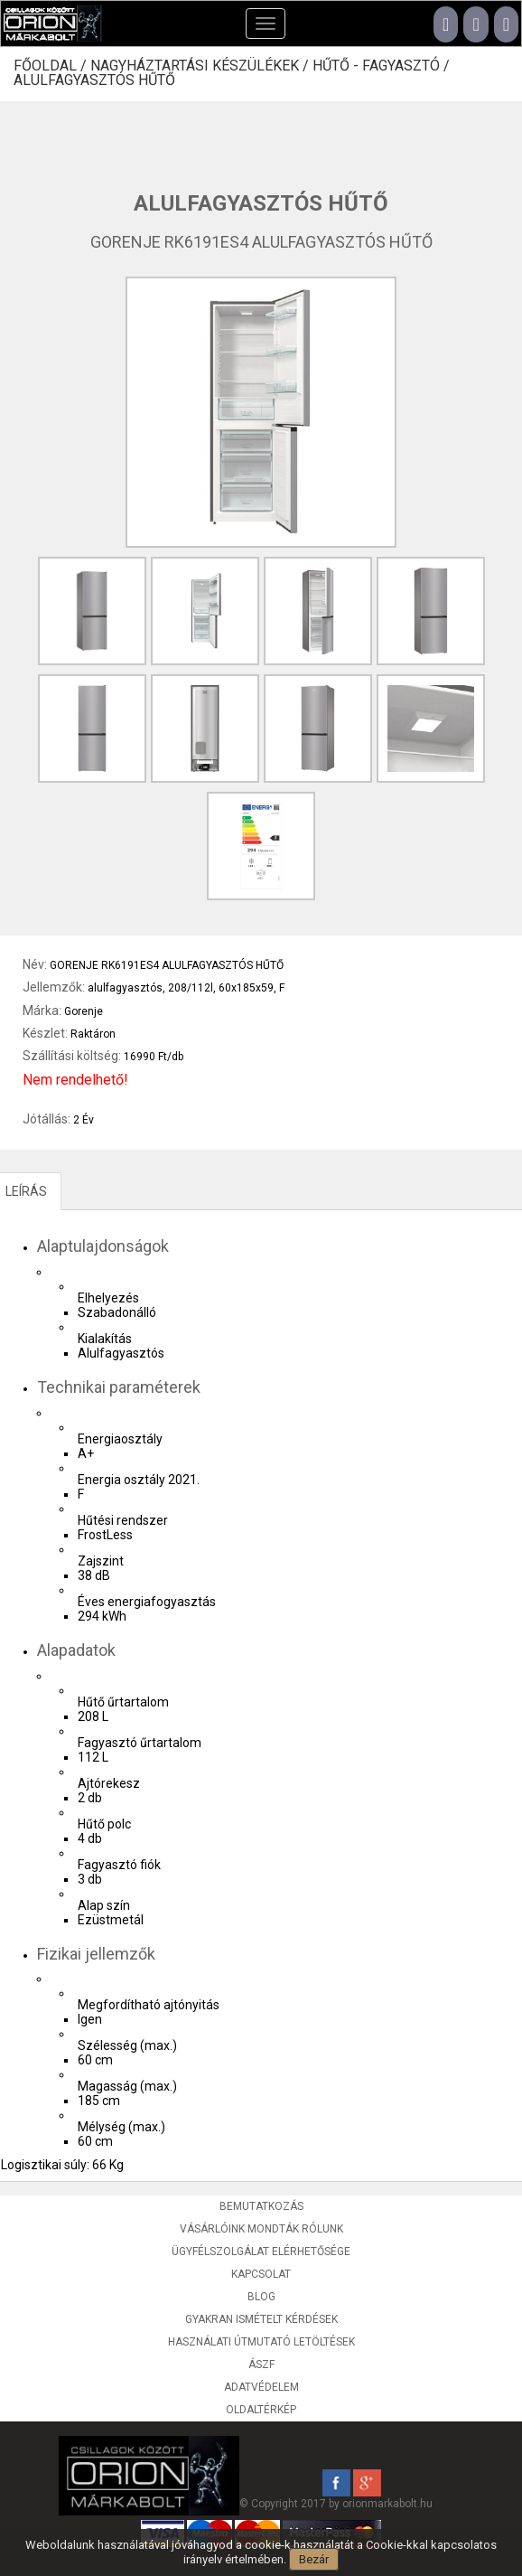 The height and width of the screenshot is (2576, 522). Describe the element at coordinates (261, 2409) in the screenshot. I see `Oldaltérkép` at that location.